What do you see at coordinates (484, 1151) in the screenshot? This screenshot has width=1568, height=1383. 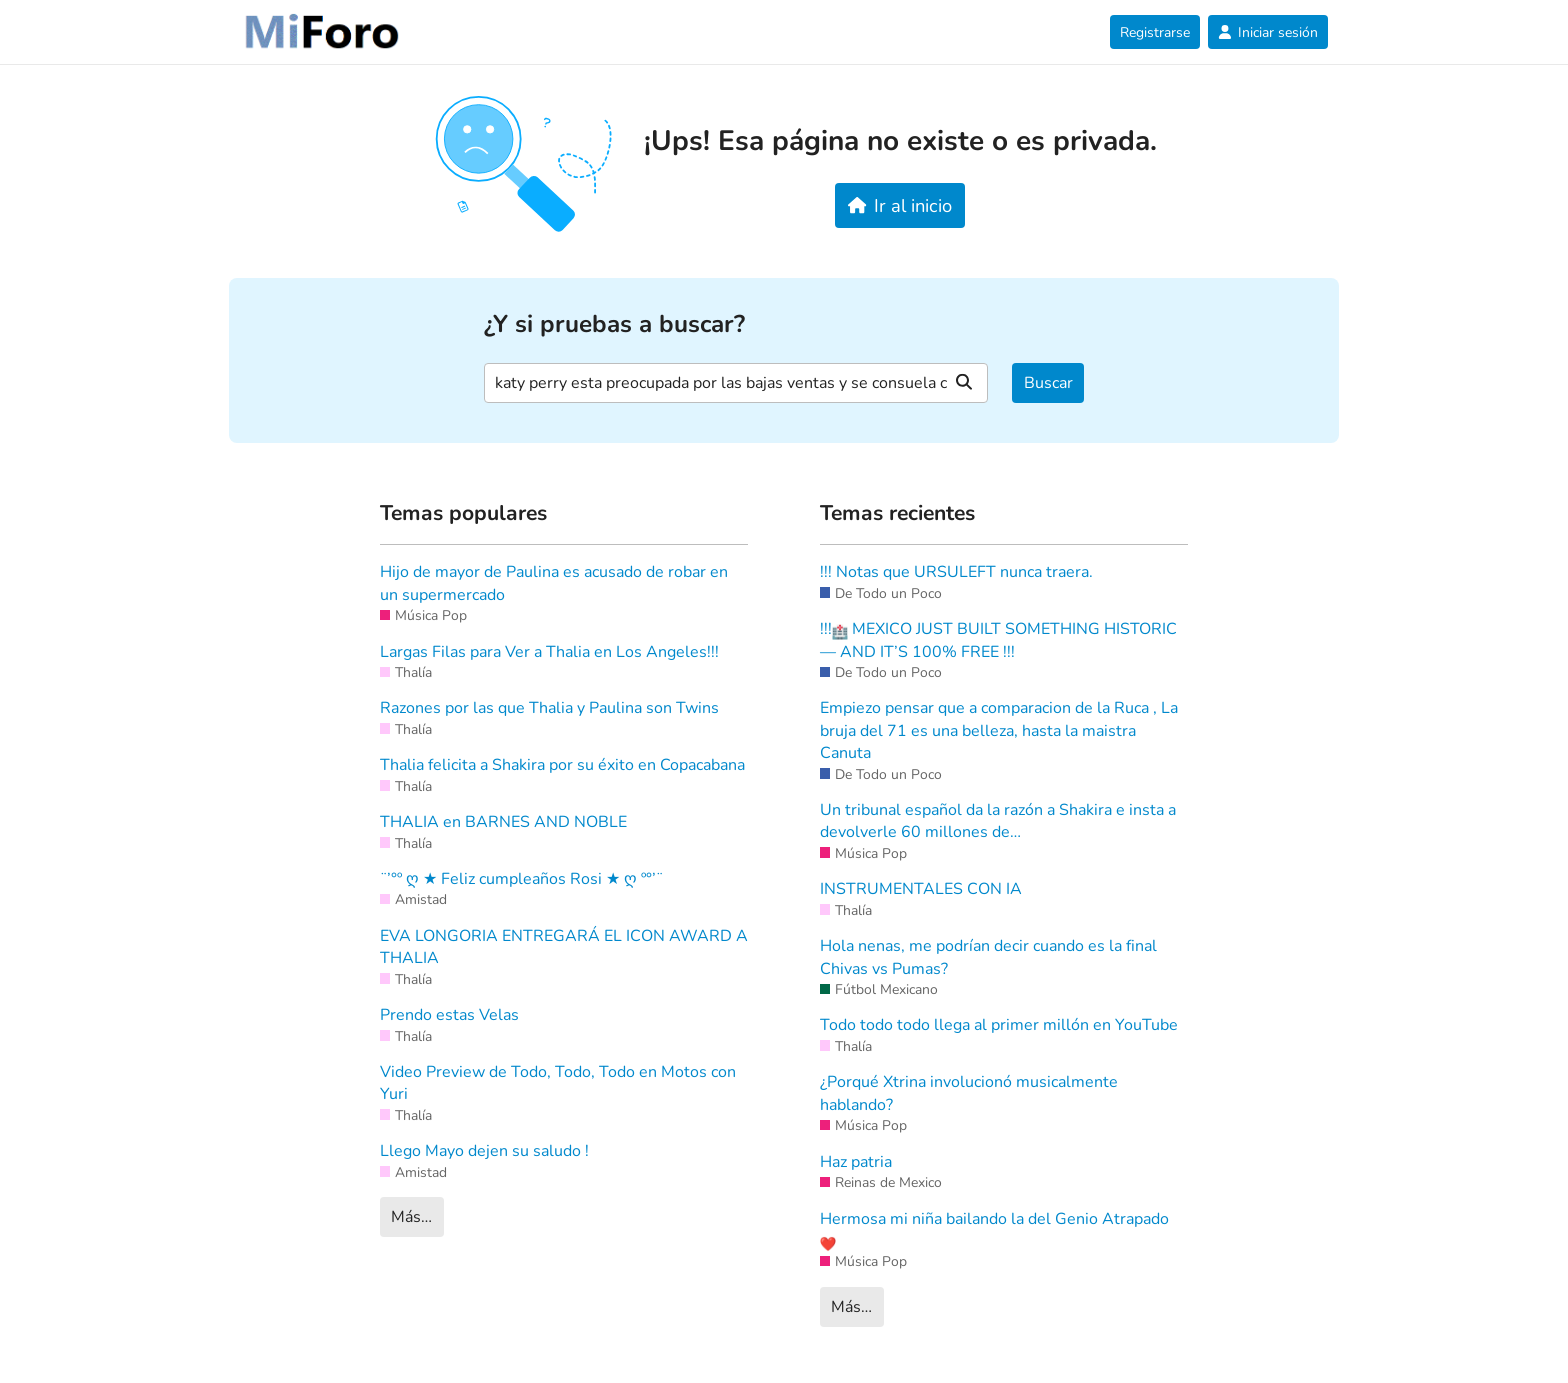 I see `Llego Mayo dejen su saludo !` at bounding box center [484, 1151].